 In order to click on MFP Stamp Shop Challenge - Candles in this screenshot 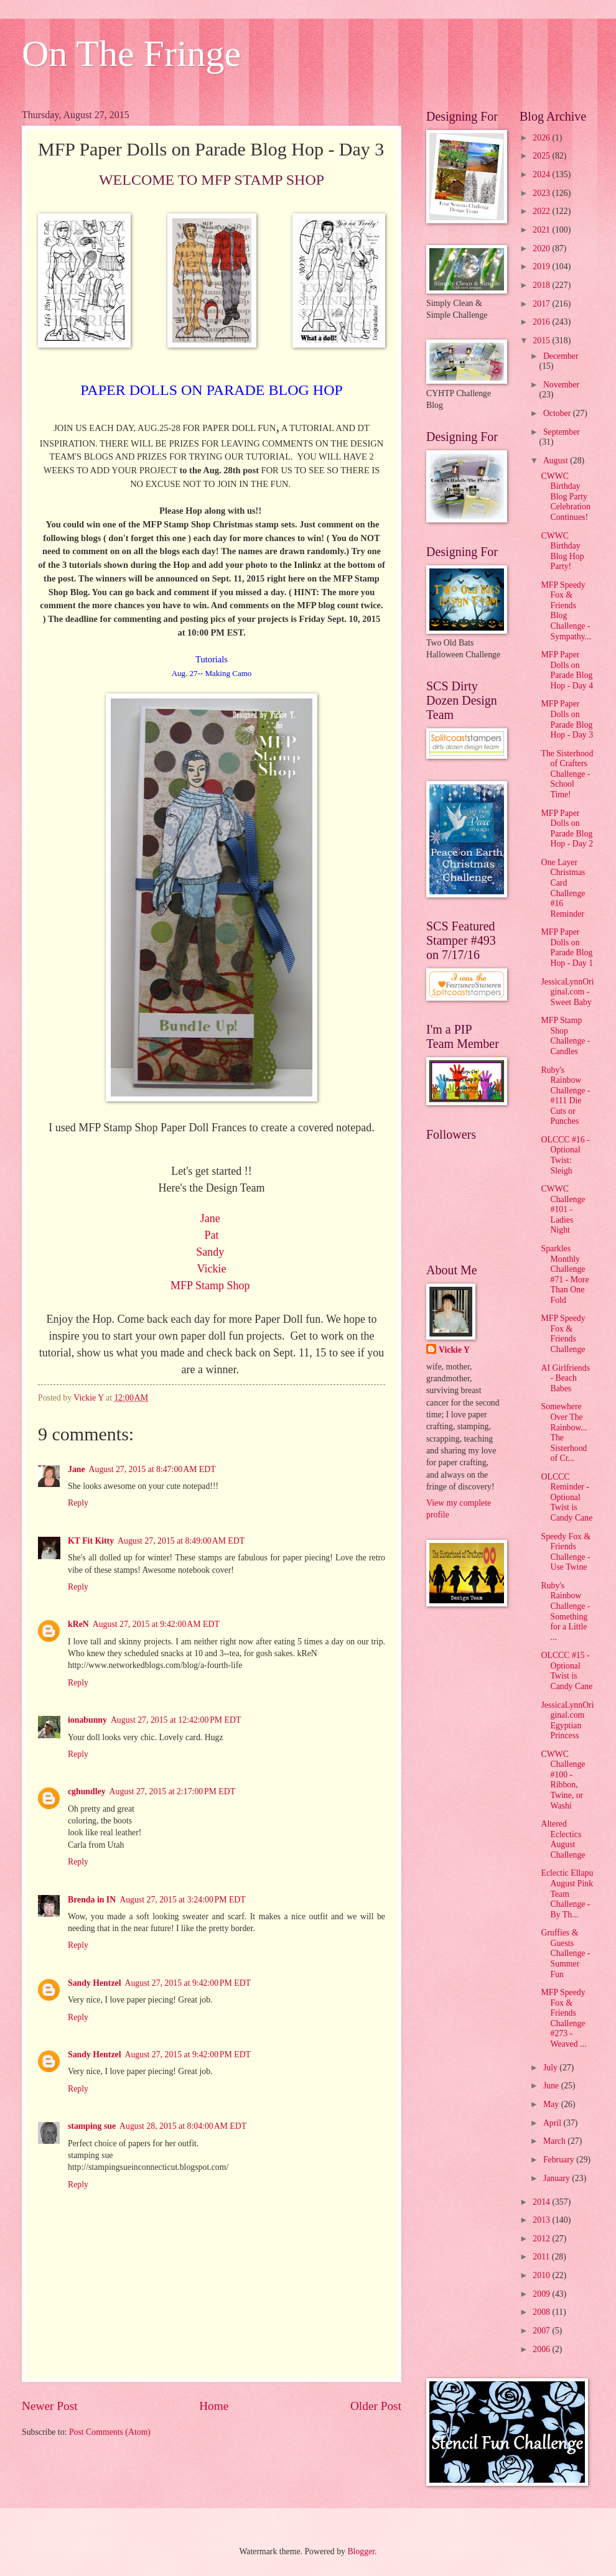, I will do `click(565, 1036)`.